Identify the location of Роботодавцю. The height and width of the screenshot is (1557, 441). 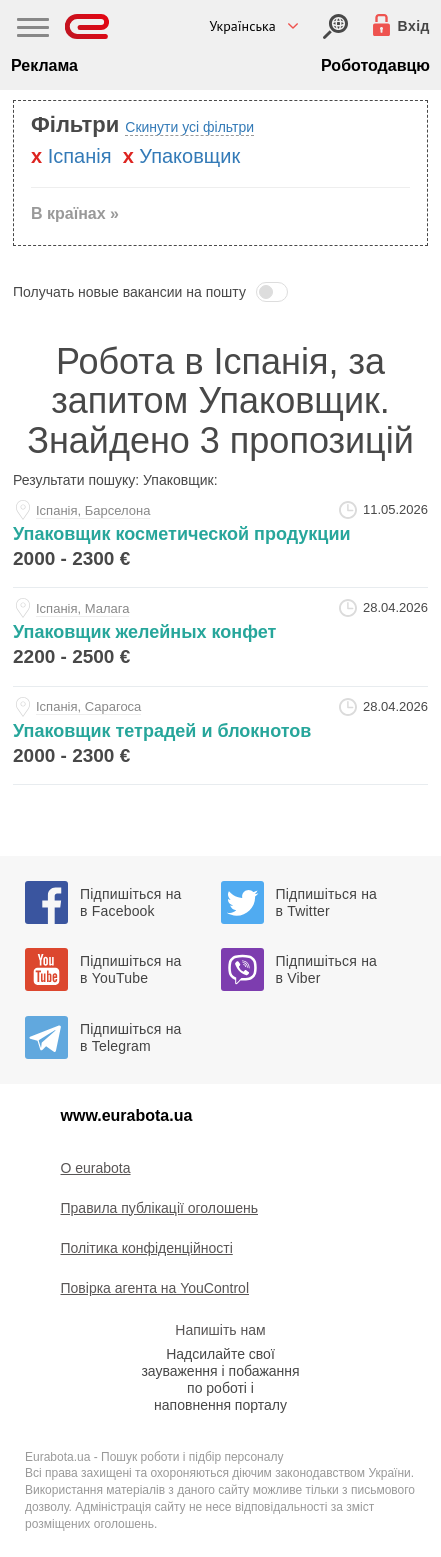
(375, 65).